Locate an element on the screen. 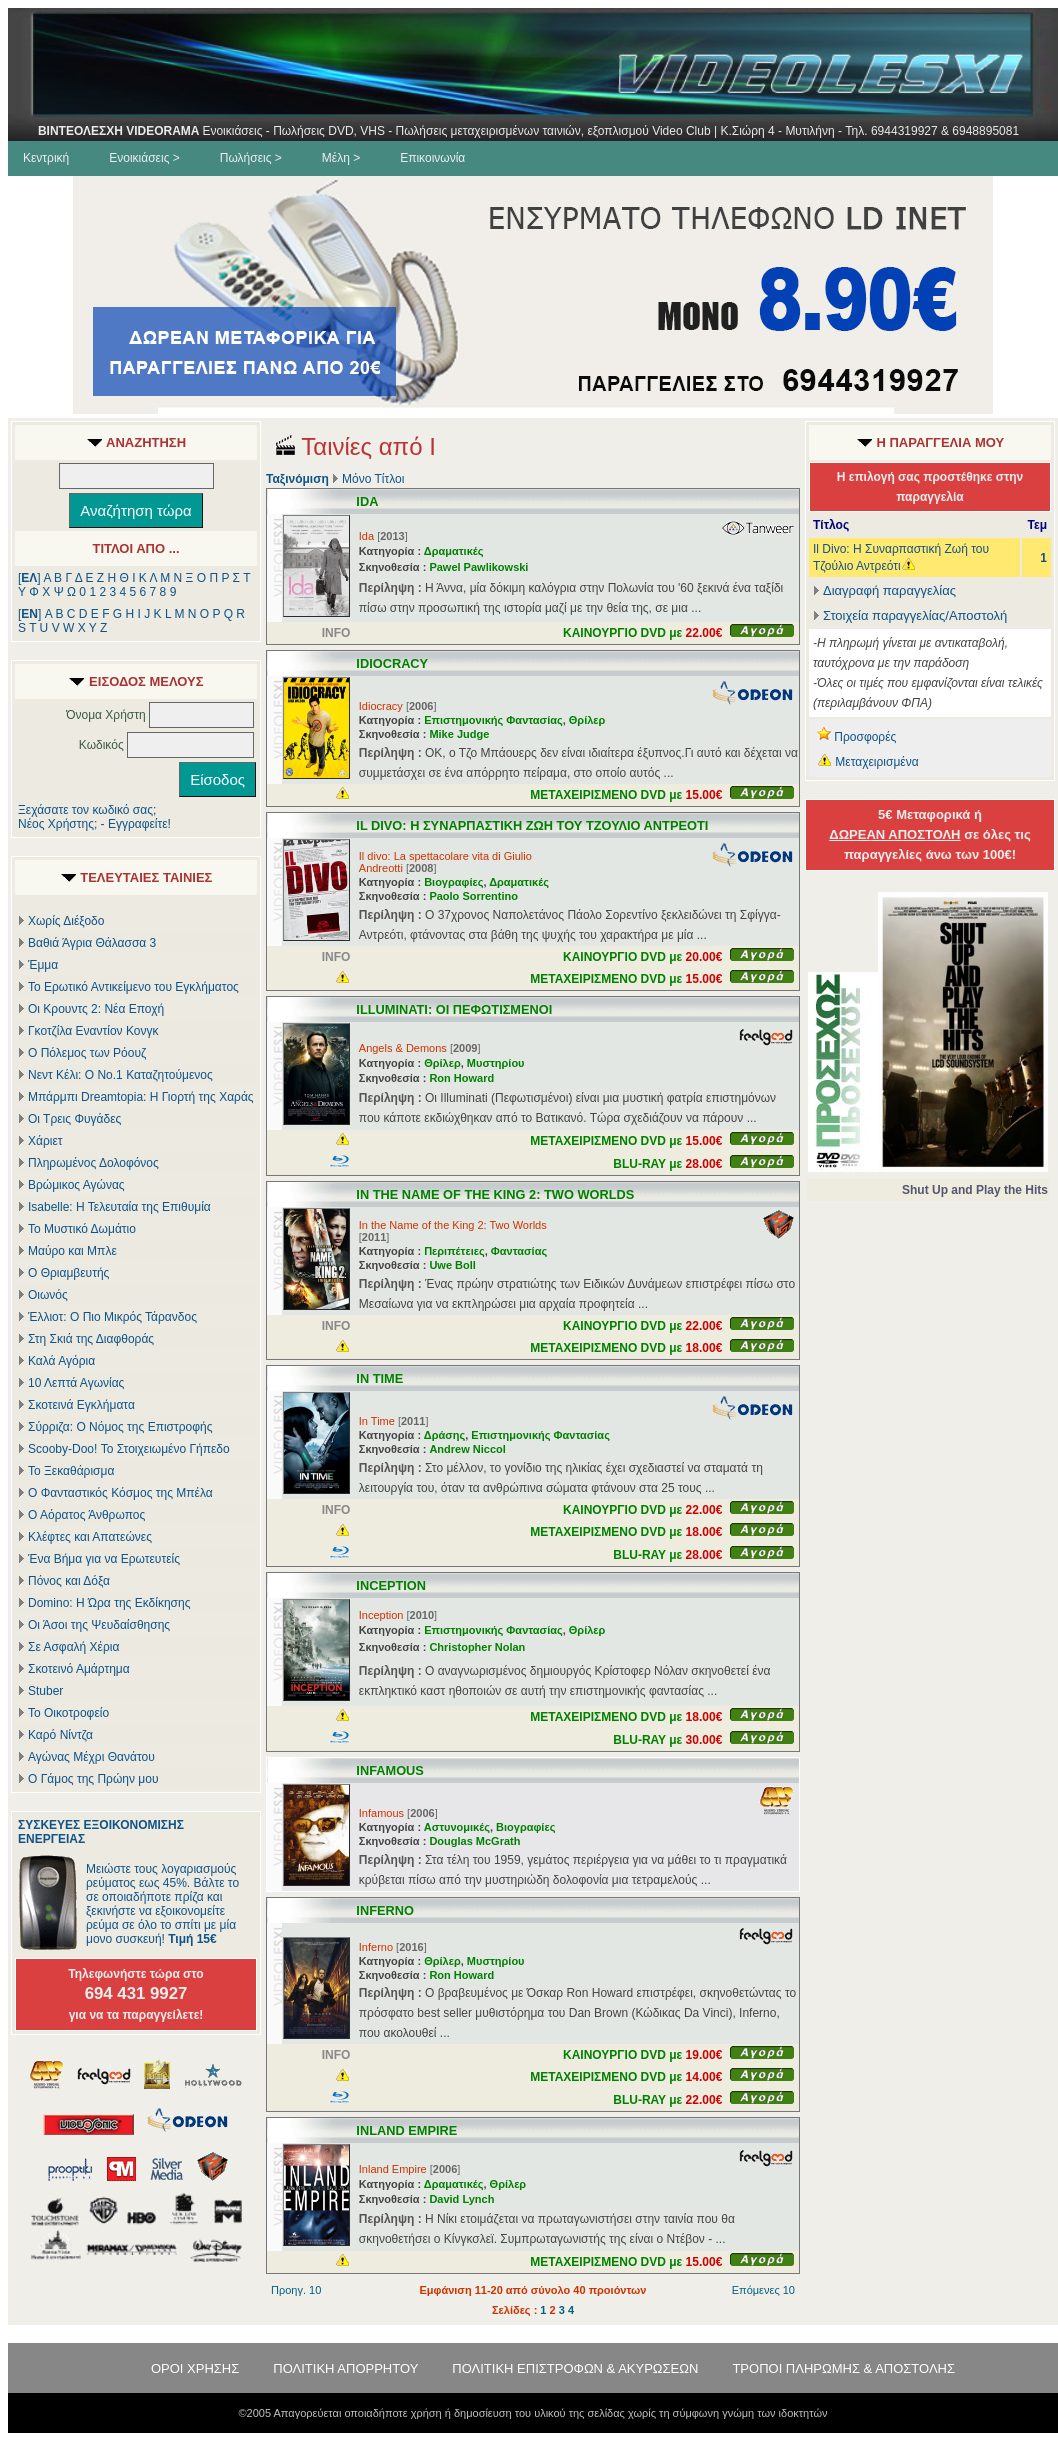 This screenshot has height=2441, width=1058. Επιστημονικής Φαντασίας is located at coordinates (493, 720).